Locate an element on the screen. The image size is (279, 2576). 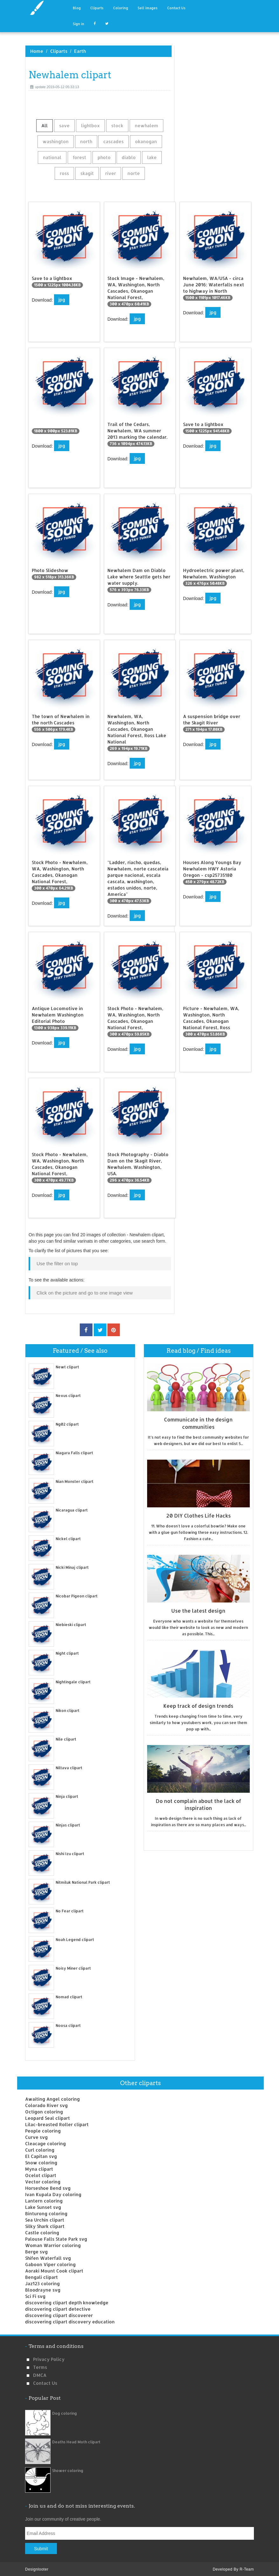
lightbox is located at coordinates (90, 125).